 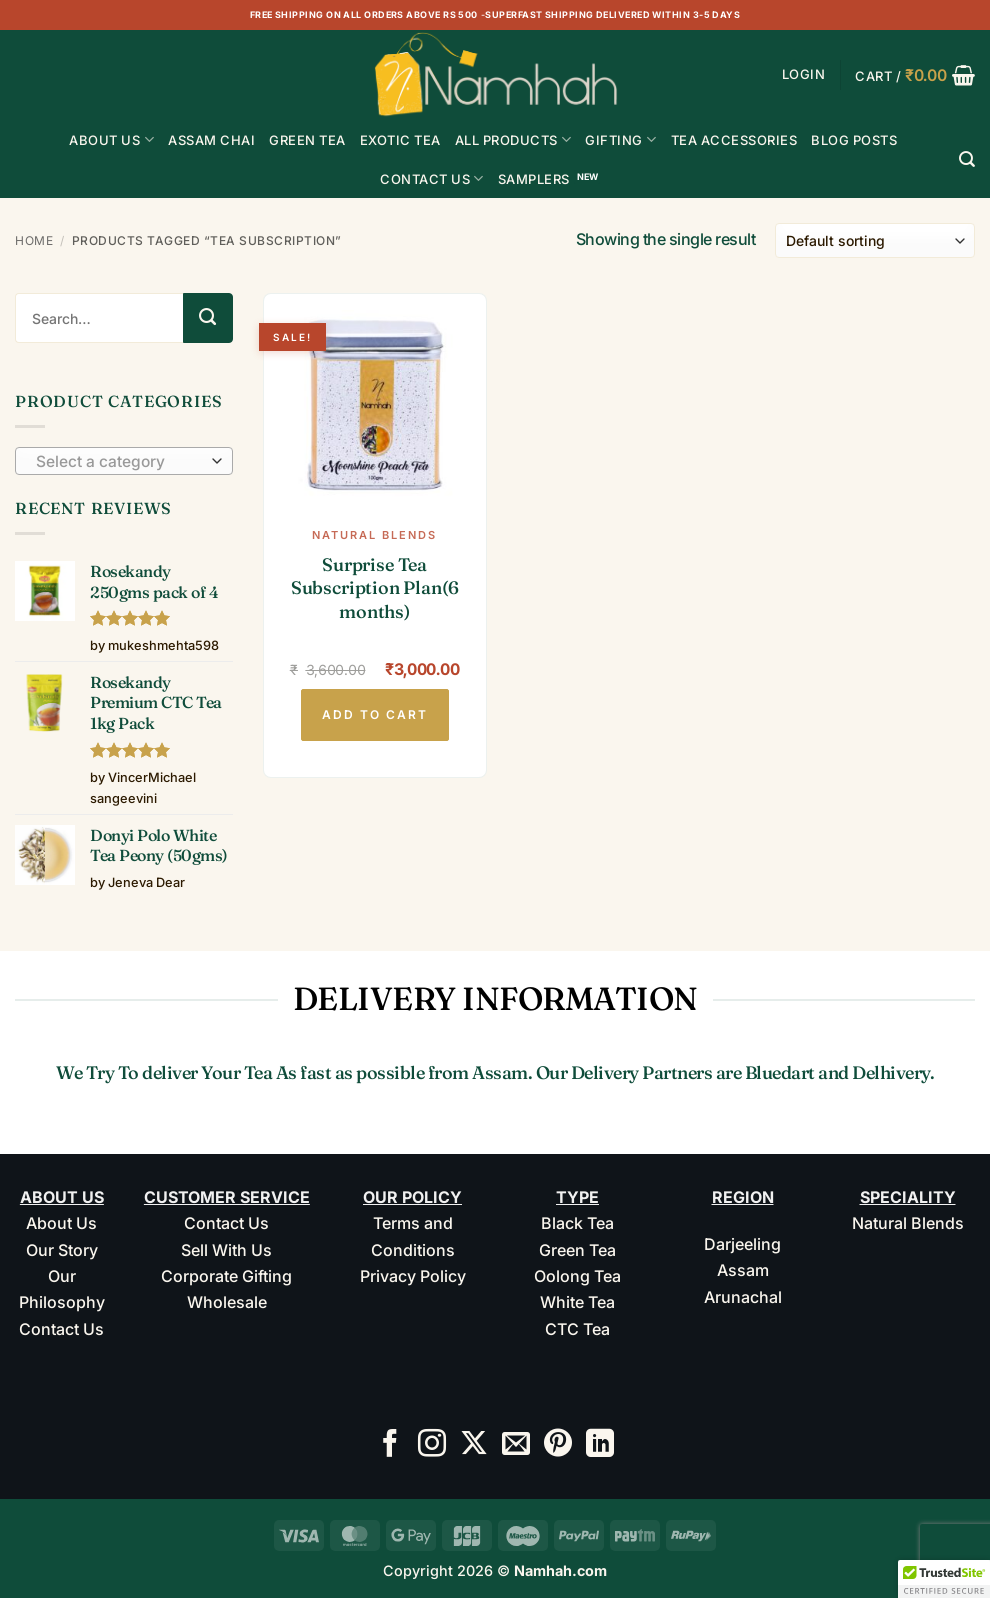 What do you see at coordinates (432, 1445) in the screenshot?
I see `[Follow on Instagram]` at bounding box center [432, 1445].